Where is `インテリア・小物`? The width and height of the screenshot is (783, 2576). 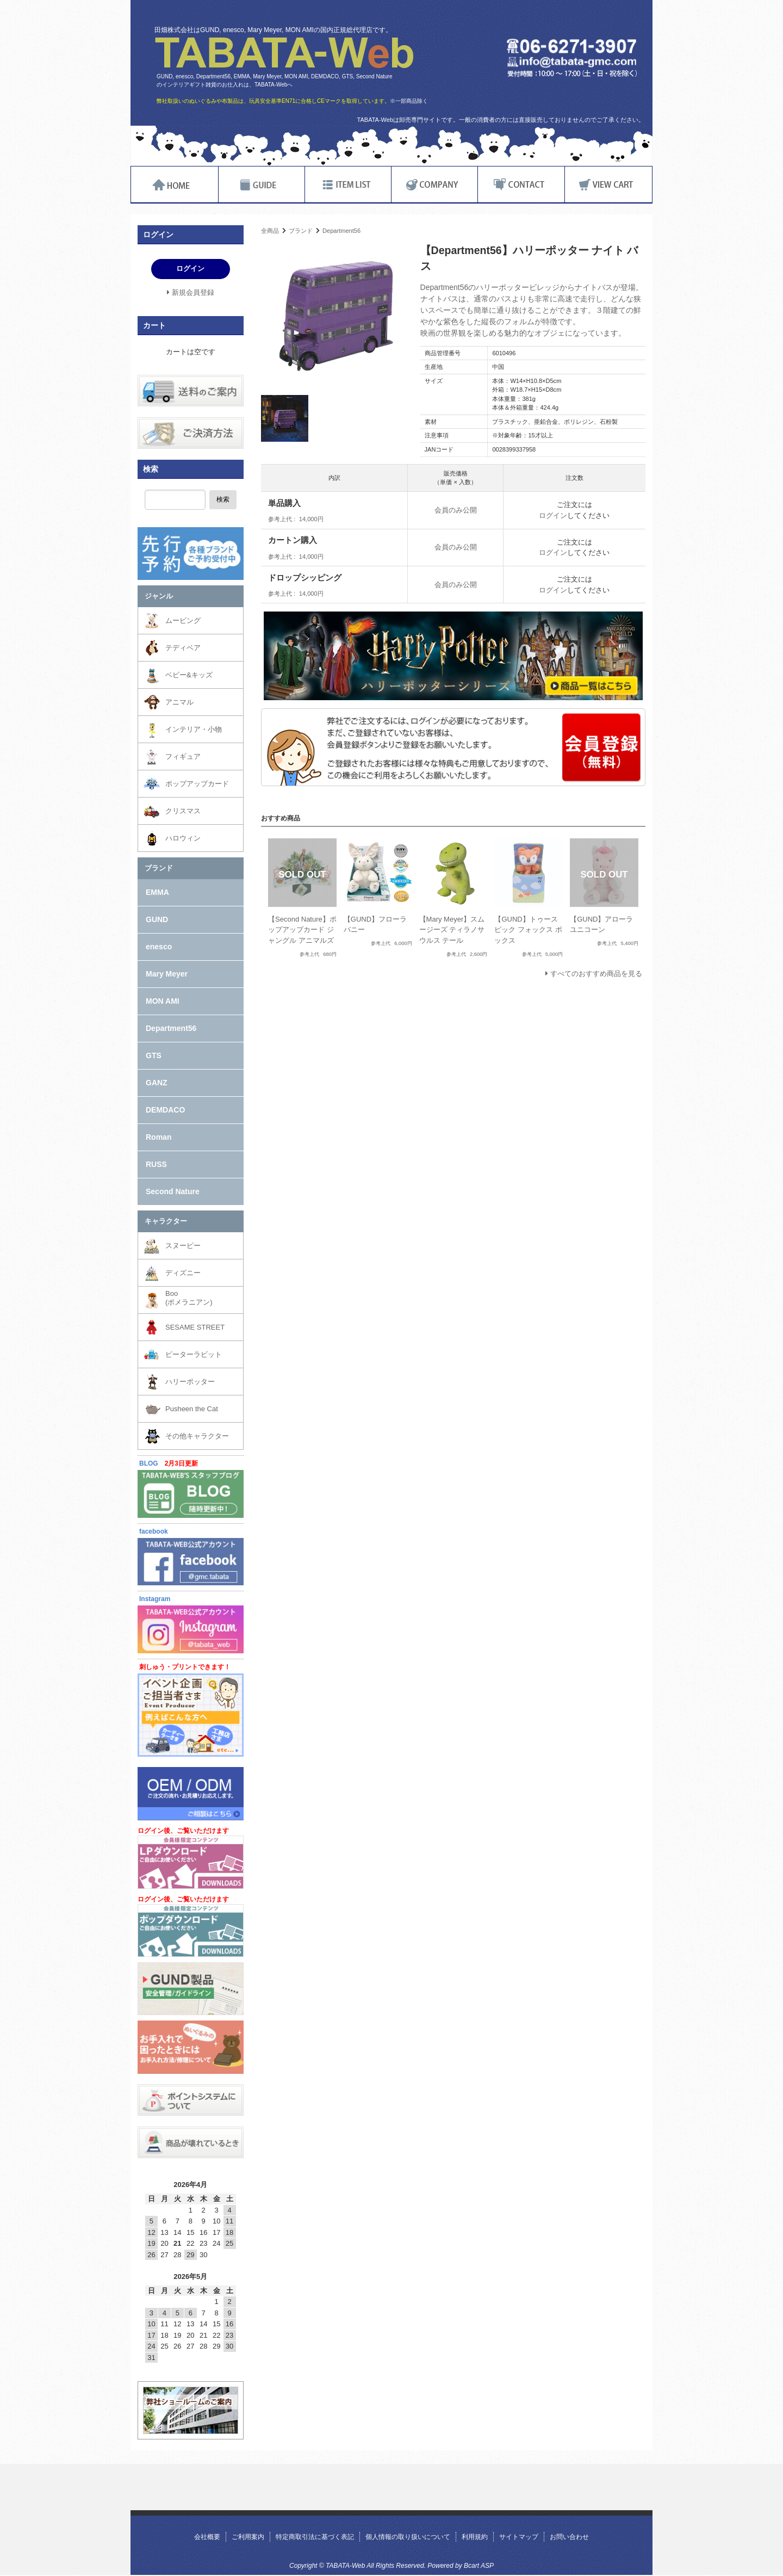 インテリア・小物 is located at coordinates (193, 729).